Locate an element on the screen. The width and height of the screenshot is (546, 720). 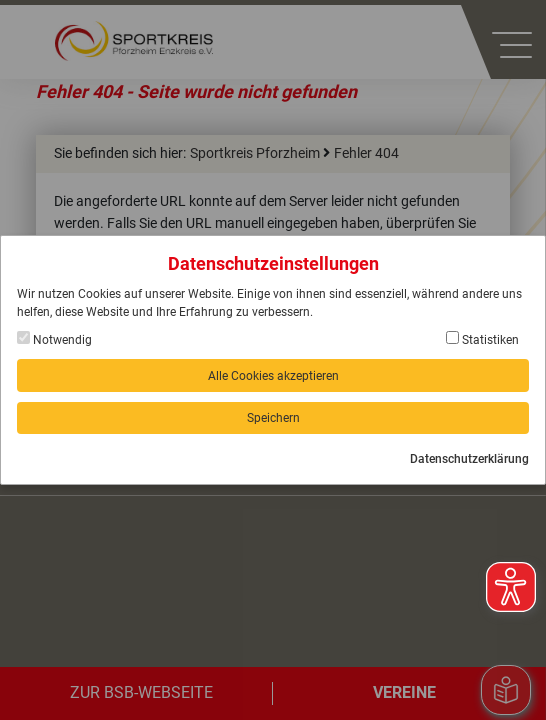
Alle Cookies akzeptieren is located at coordinates (273, 376).